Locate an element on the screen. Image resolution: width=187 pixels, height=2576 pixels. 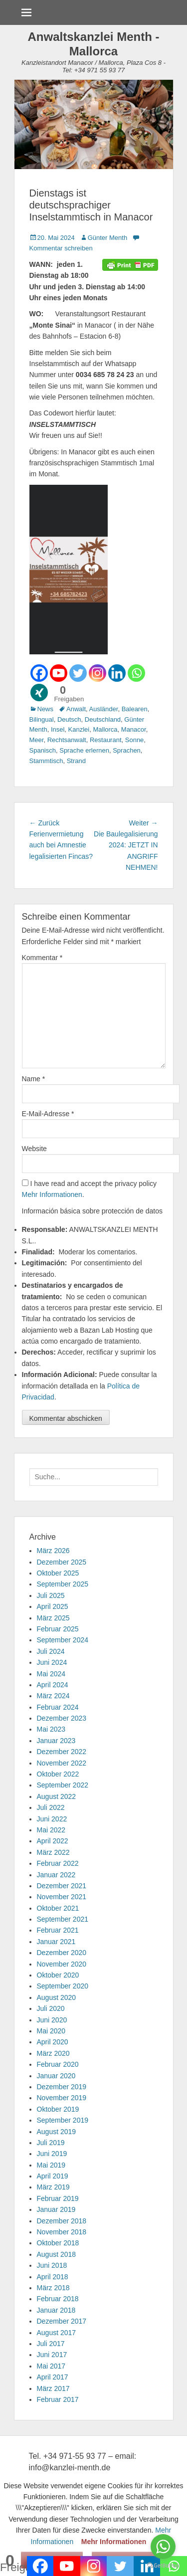
Deutschland is located at coordinates (103, 719).